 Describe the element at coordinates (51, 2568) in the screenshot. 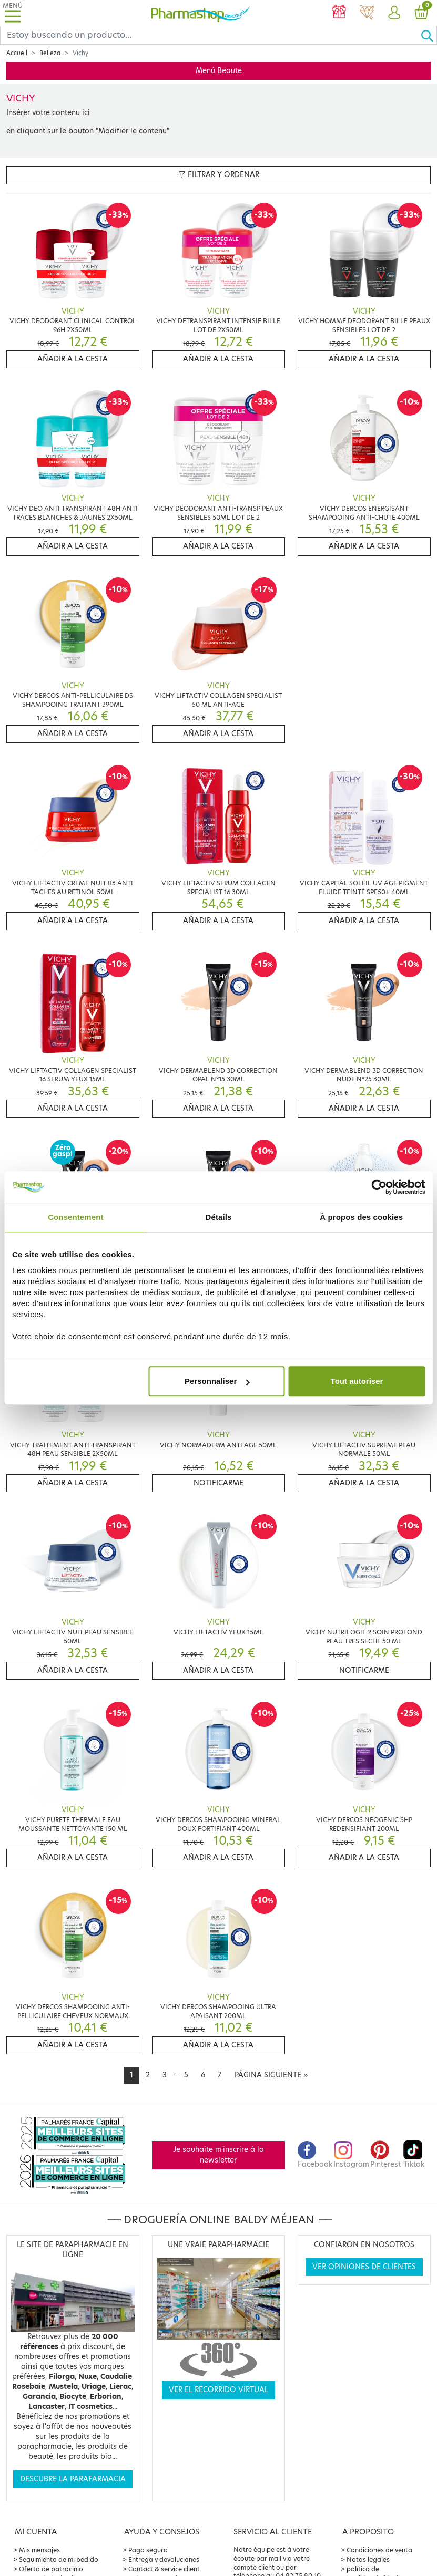

I see `Oferta de patrocinio` at that location.